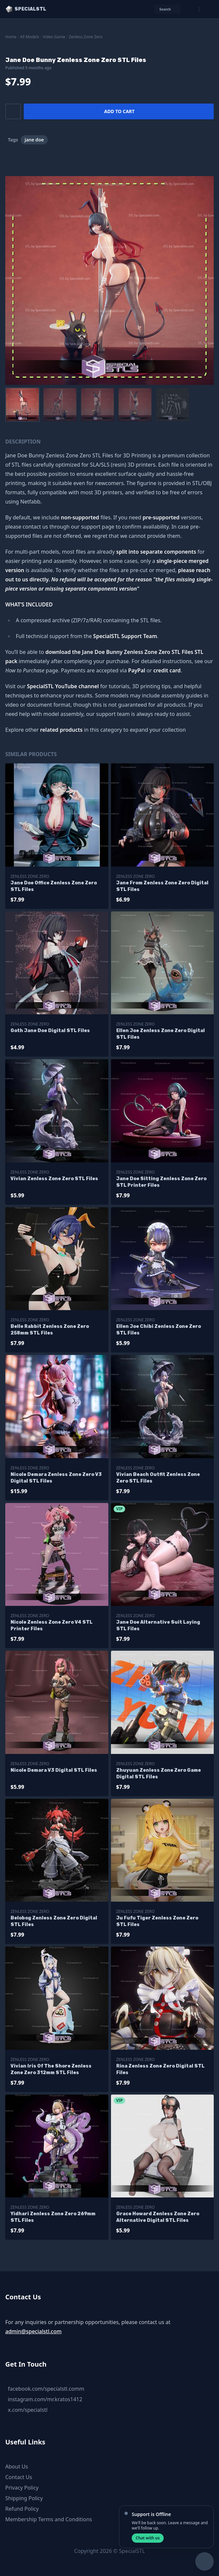  Describe the element at coordinates (45, 2399) in the screenshot. I see `instagram.com/mr.kratos1412` at that location.